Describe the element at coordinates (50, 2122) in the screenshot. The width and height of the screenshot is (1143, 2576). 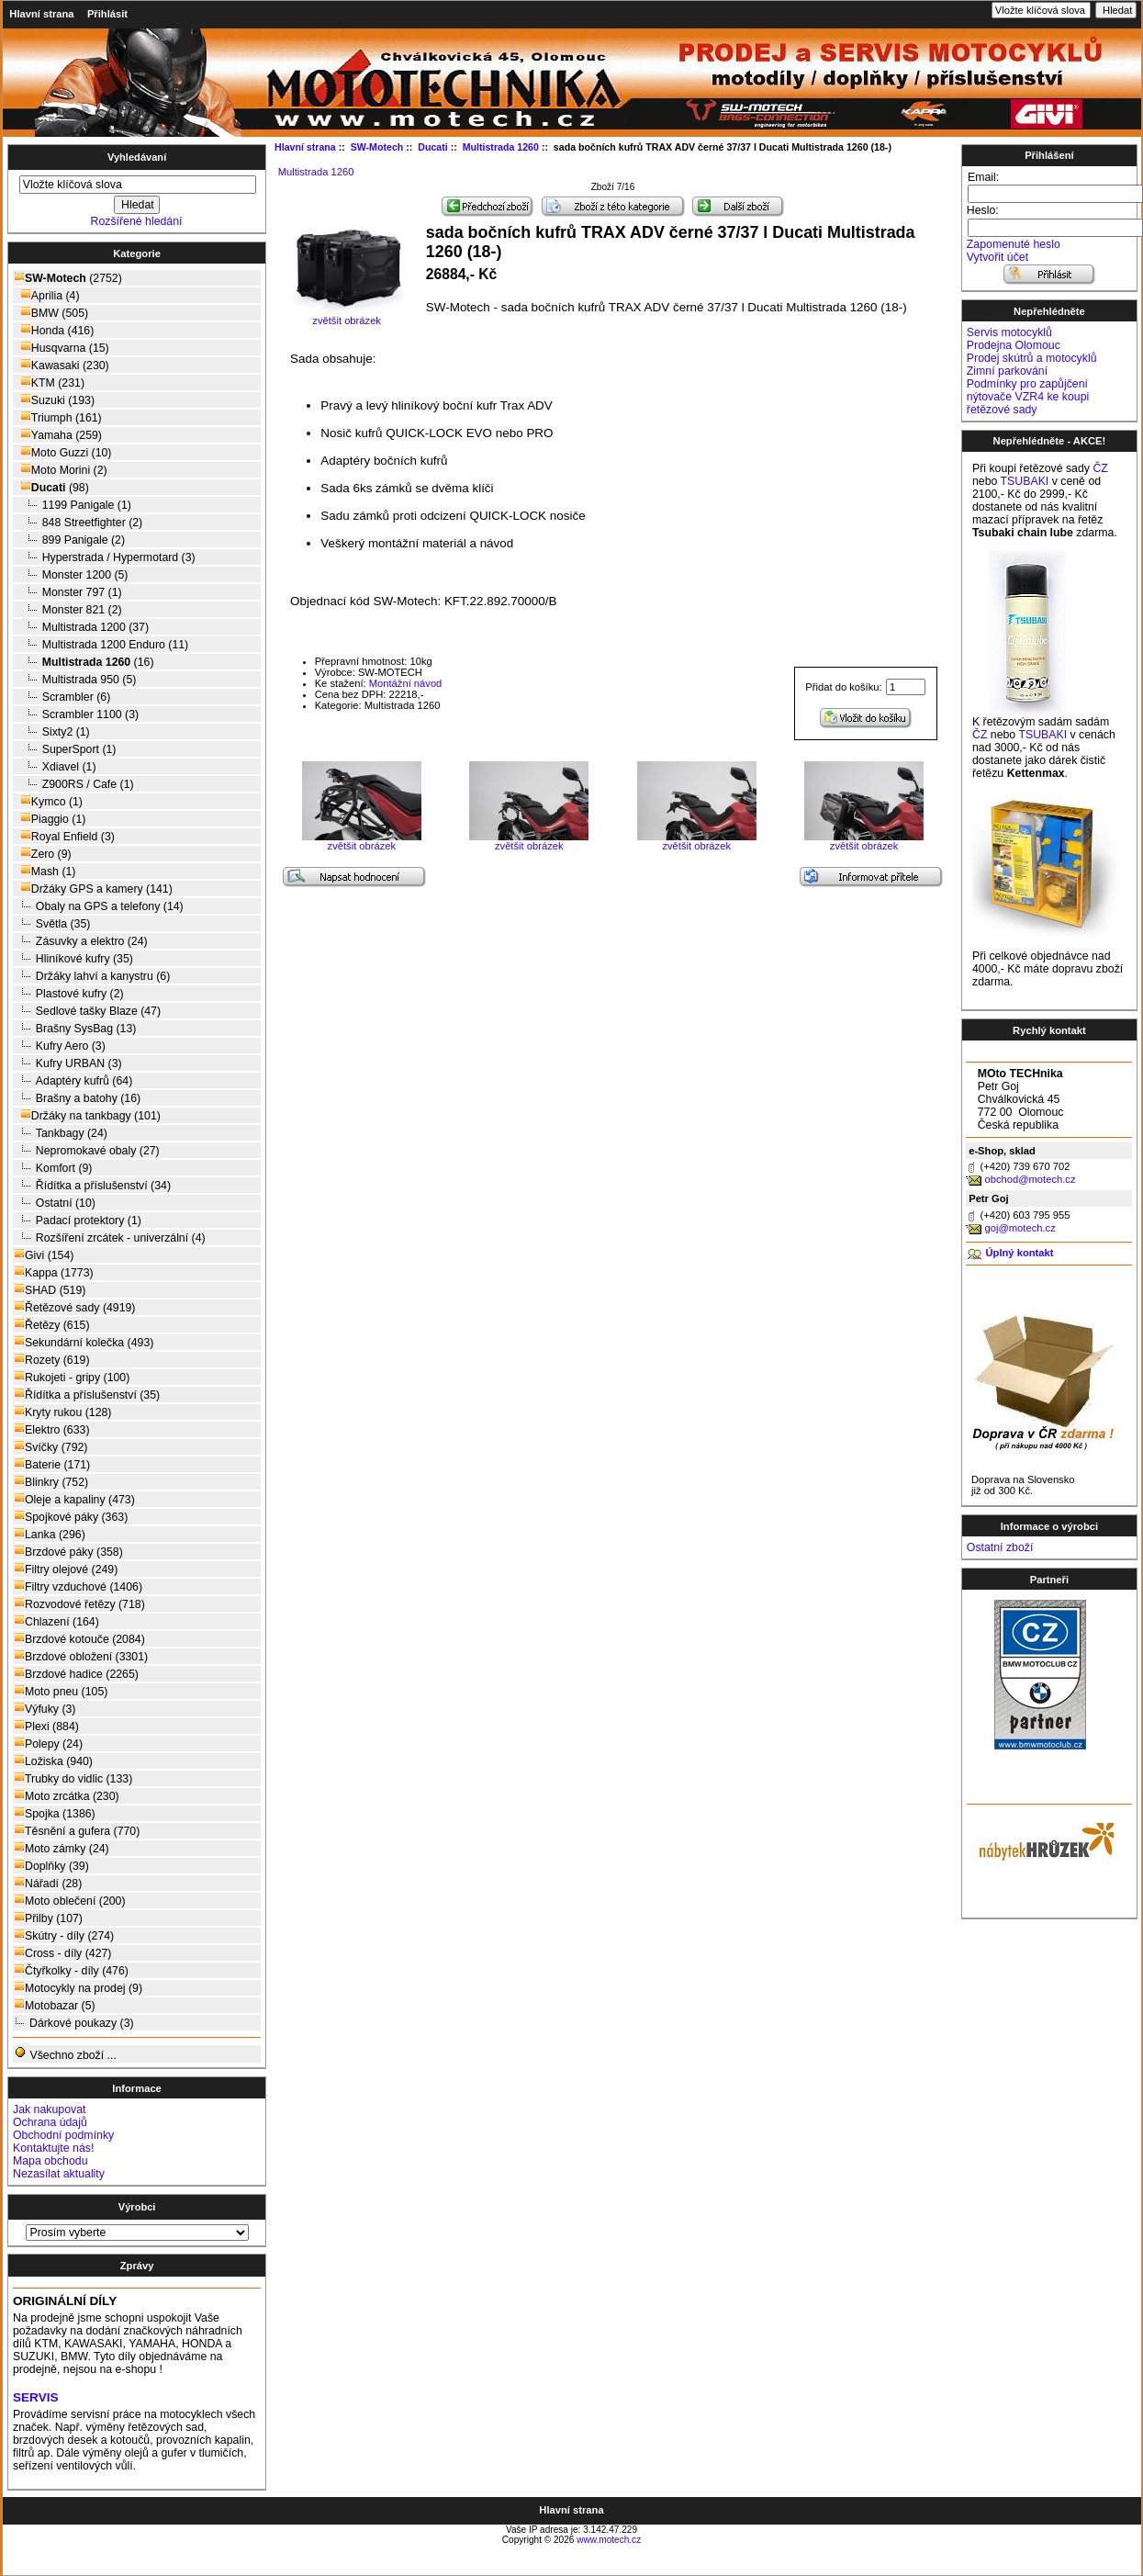
I see `Ochrana údajů` at that location.